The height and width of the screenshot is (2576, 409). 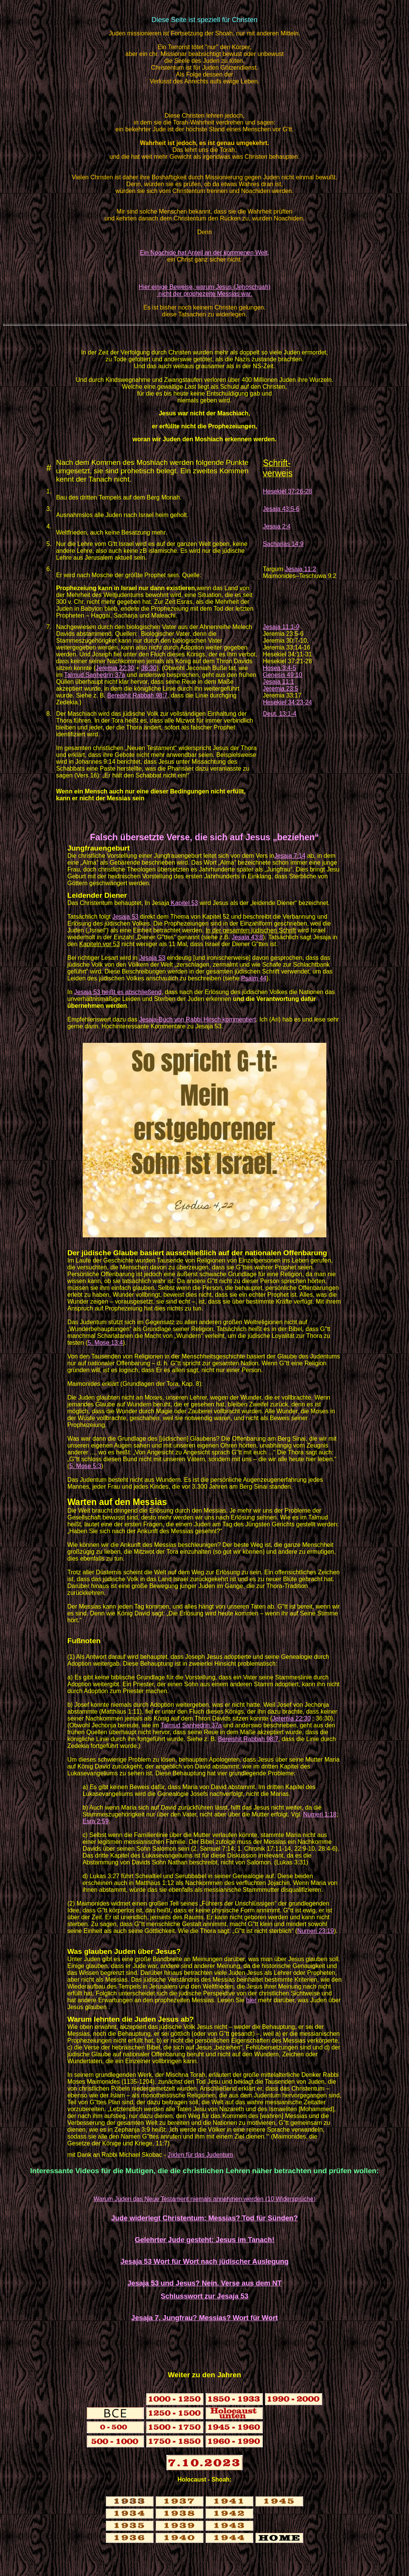 I want to click on Talmud Sanhedrin 37a, so click(x=94, y=675).